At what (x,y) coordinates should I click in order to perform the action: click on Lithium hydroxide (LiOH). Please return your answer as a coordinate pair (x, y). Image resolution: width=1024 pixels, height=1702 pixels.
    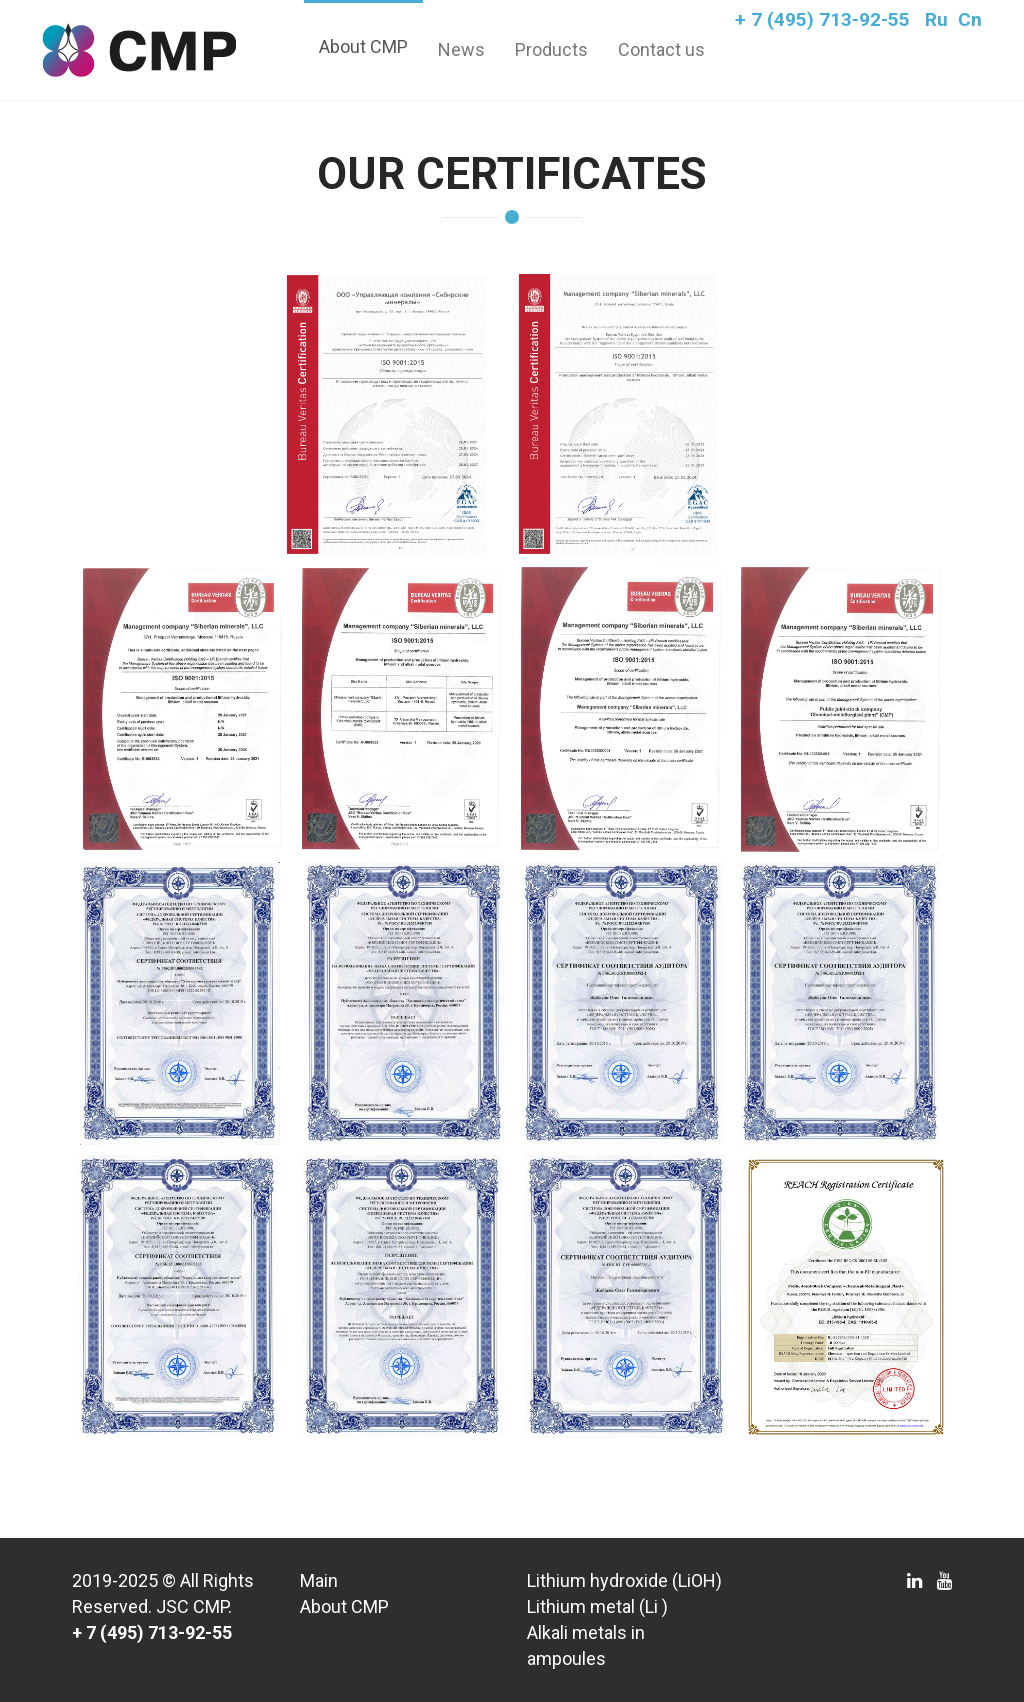
    Looking at the image, I should click on (624, 1580).